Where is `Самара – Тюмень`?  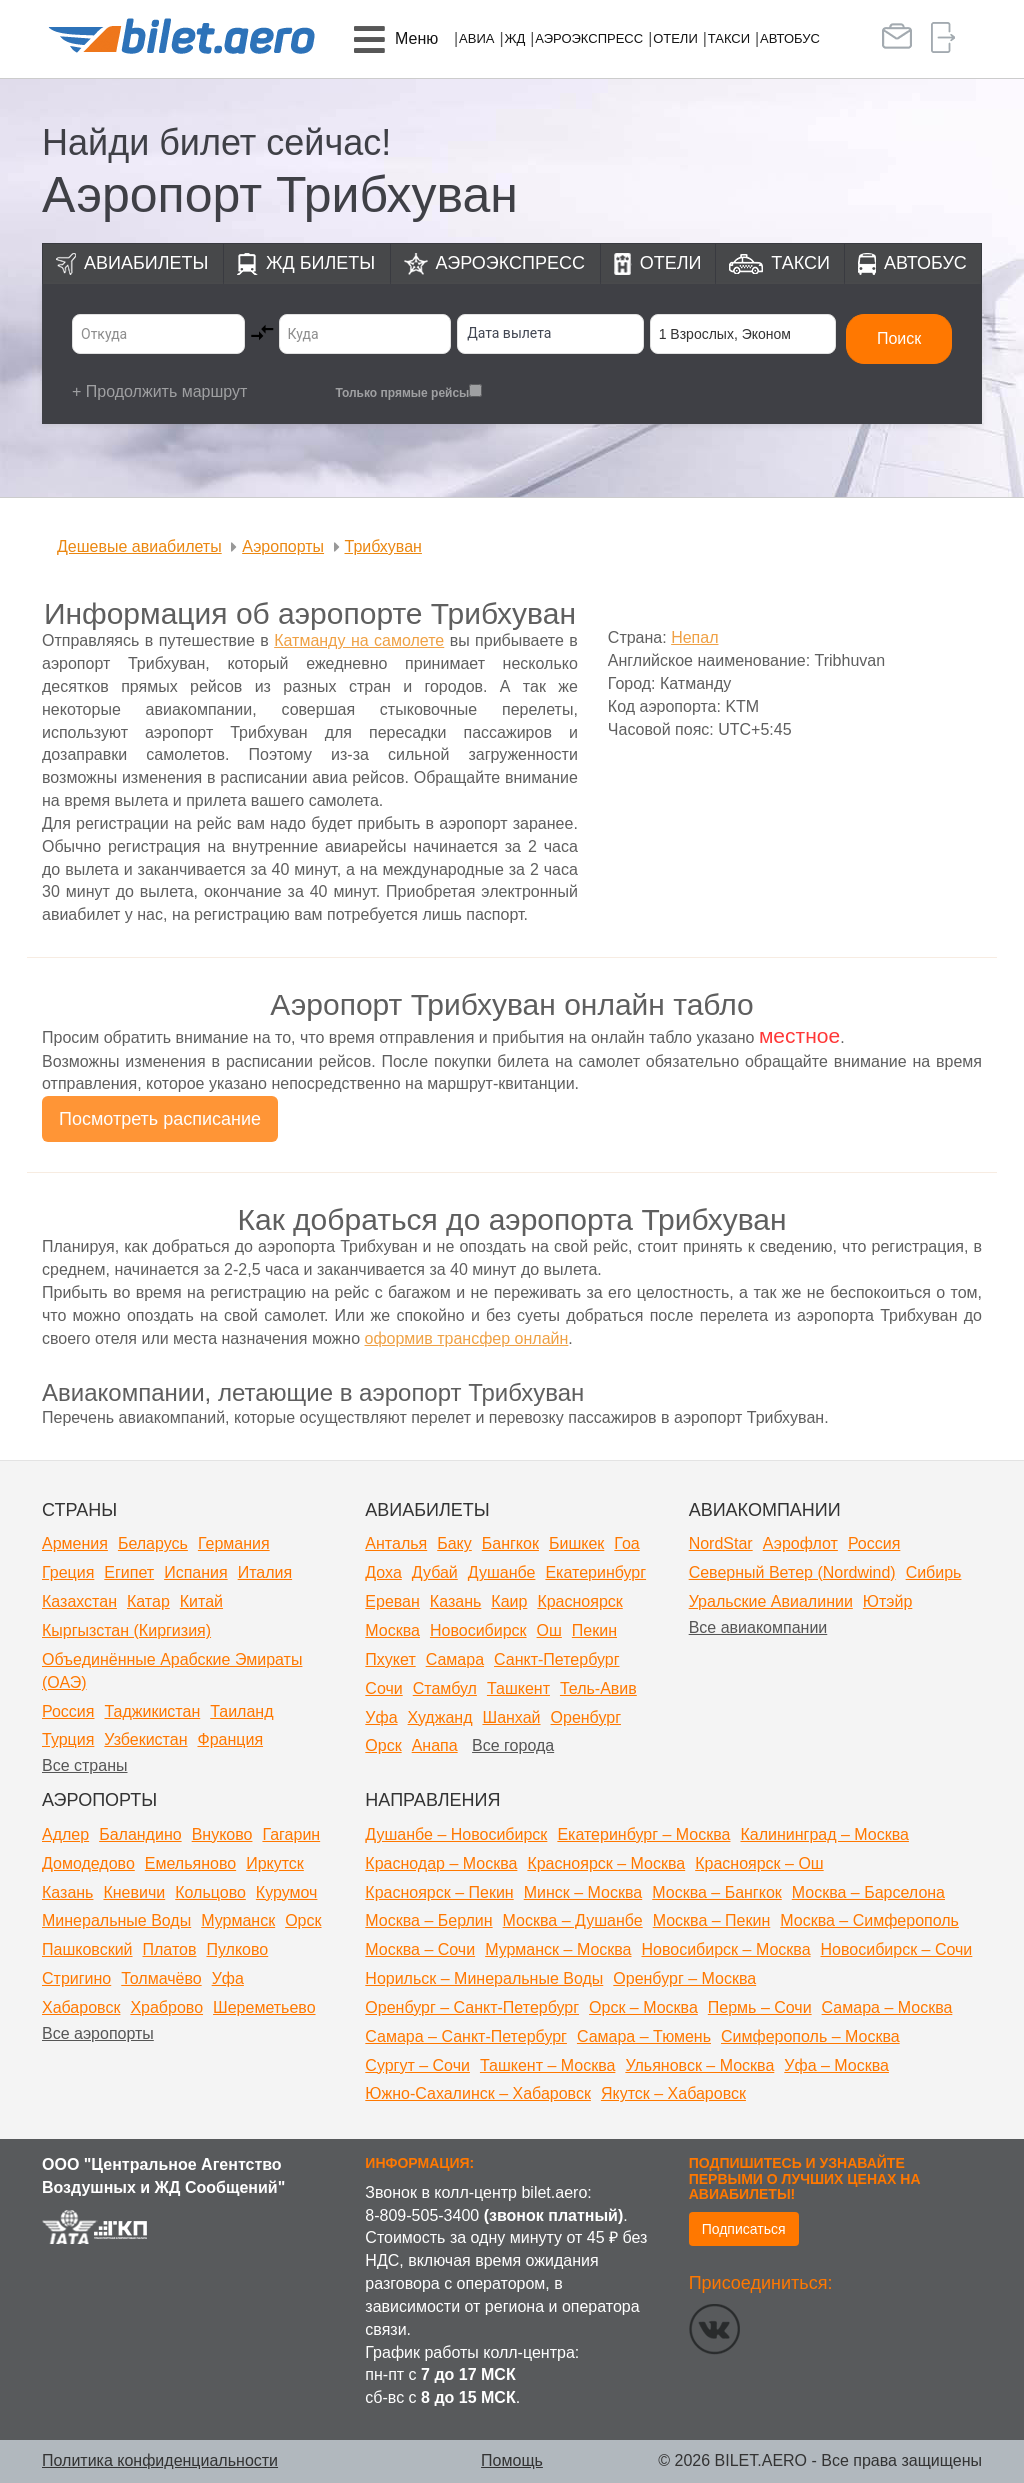 Самара – Тюмень is located at coordinates (644, 2036).